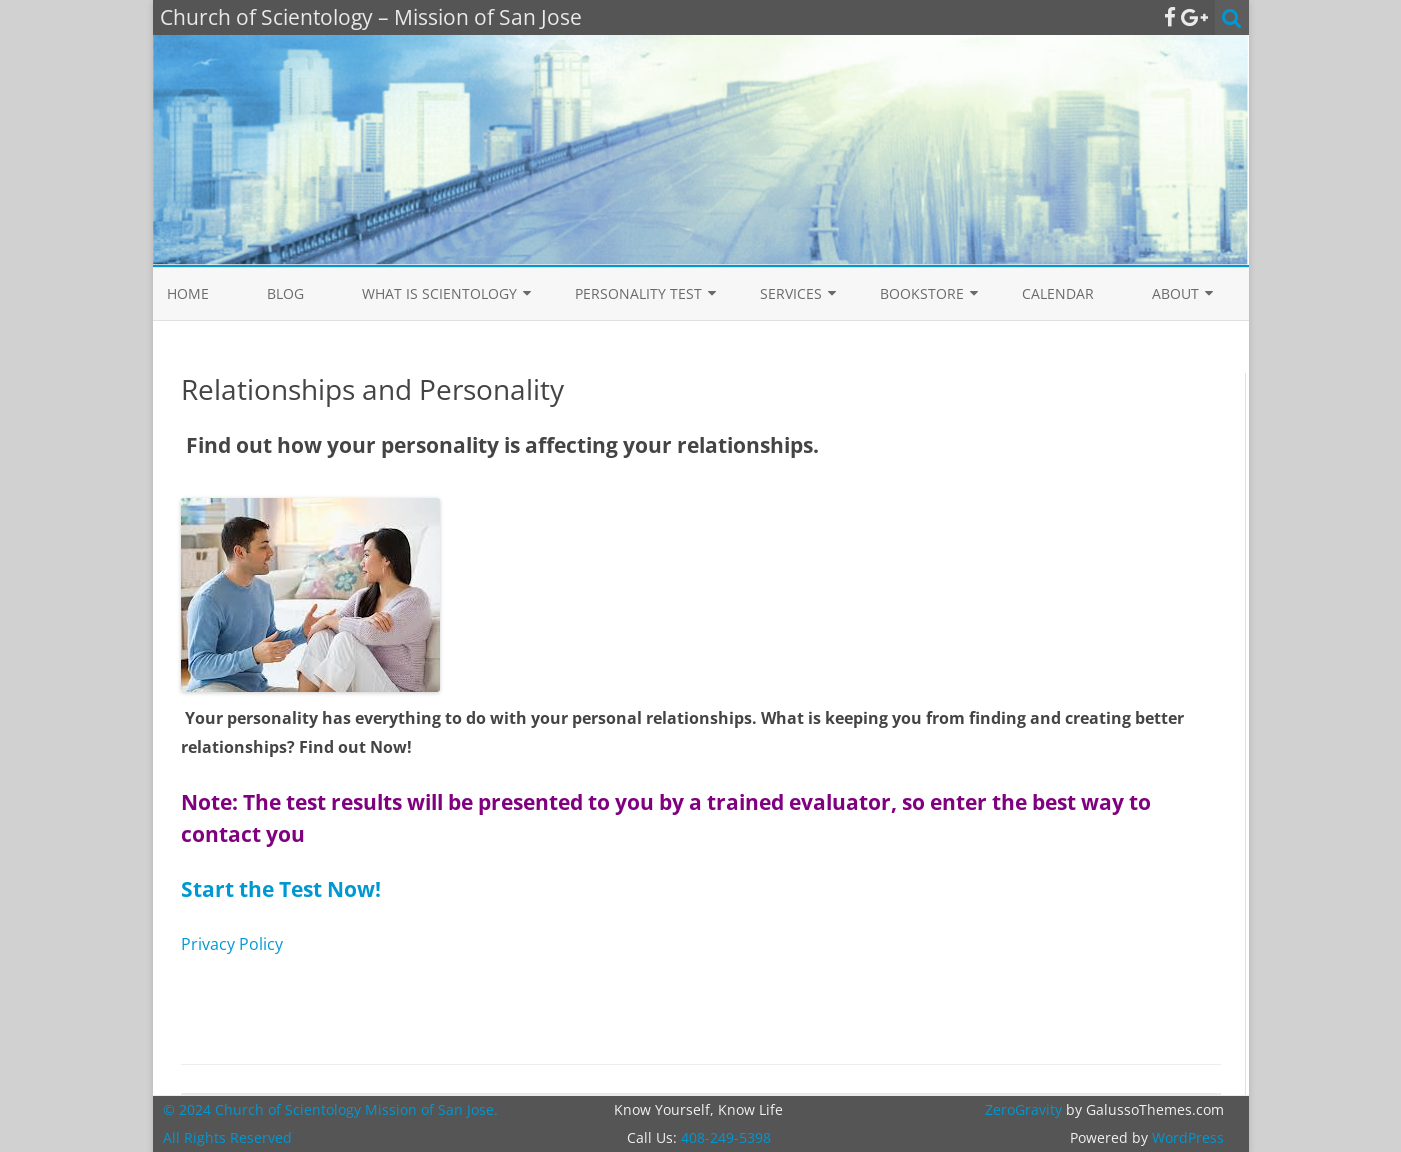 This screenshot has height=1152, width=1401. What do you see at coordinates (439, 293) in the screenshot?
I see `What is Scientology` at bounding box center [439, 293].